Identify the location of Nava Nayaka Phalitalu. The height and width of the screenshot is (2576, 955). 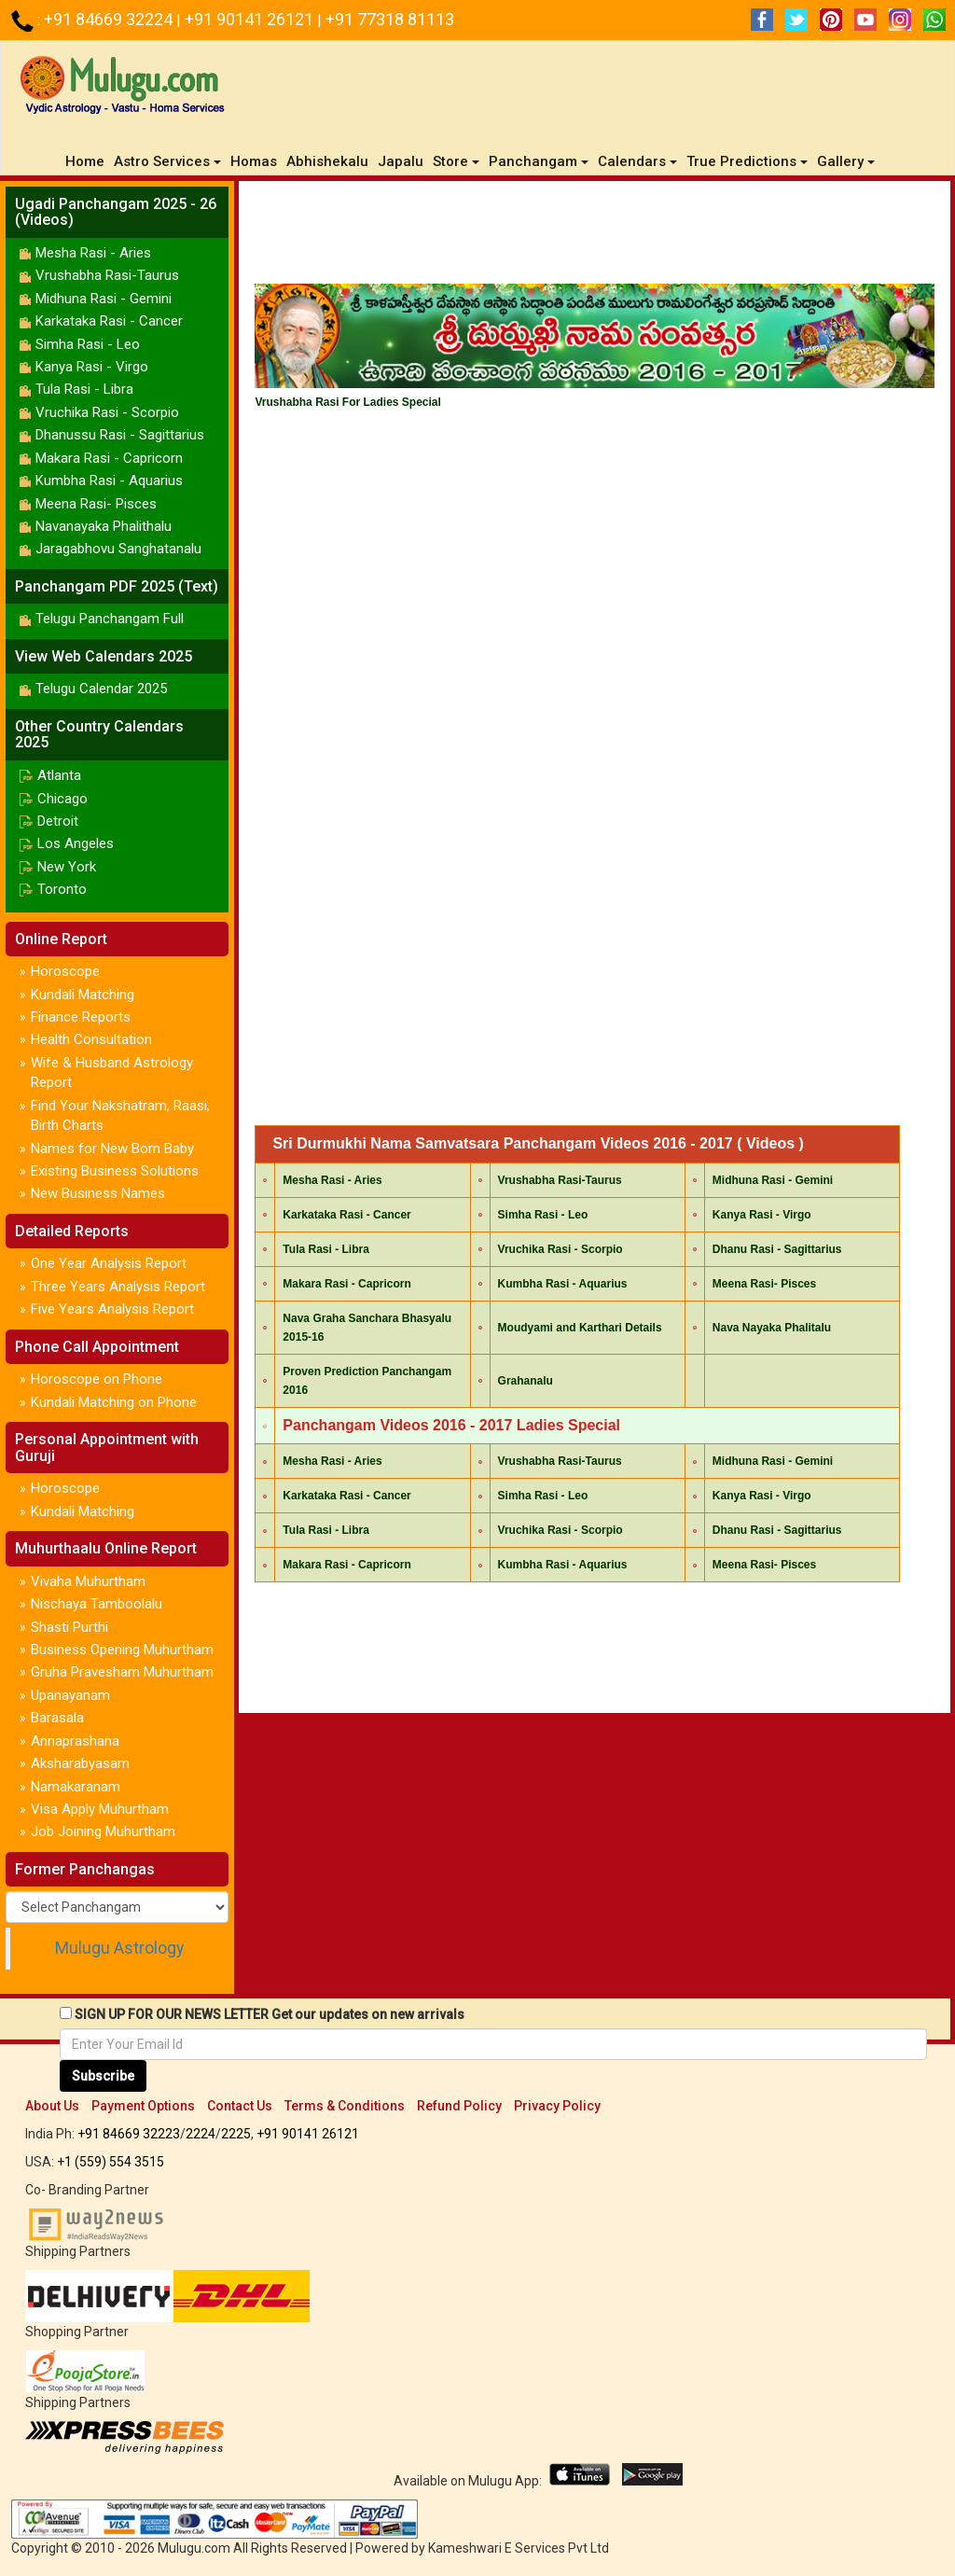
(772, 1327).